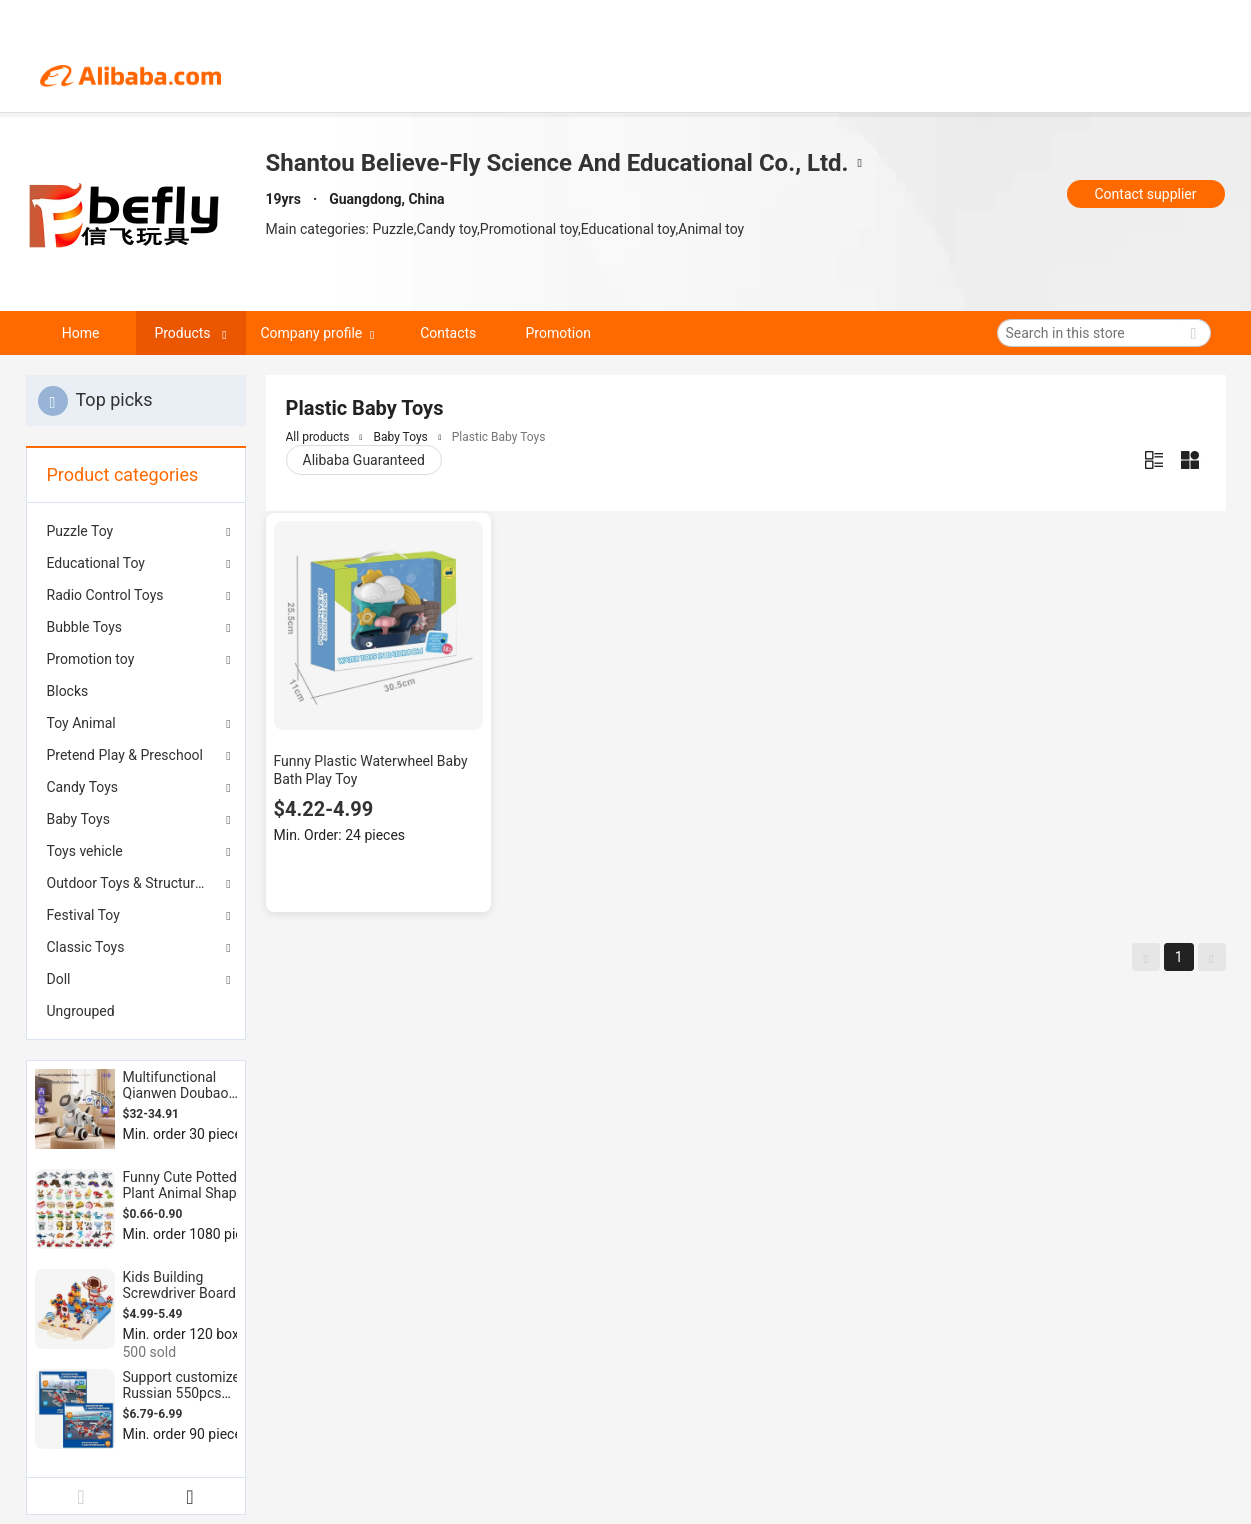  Describe the element at coordinates (59, 979) in the screenshot. I see `Doll` at that location.